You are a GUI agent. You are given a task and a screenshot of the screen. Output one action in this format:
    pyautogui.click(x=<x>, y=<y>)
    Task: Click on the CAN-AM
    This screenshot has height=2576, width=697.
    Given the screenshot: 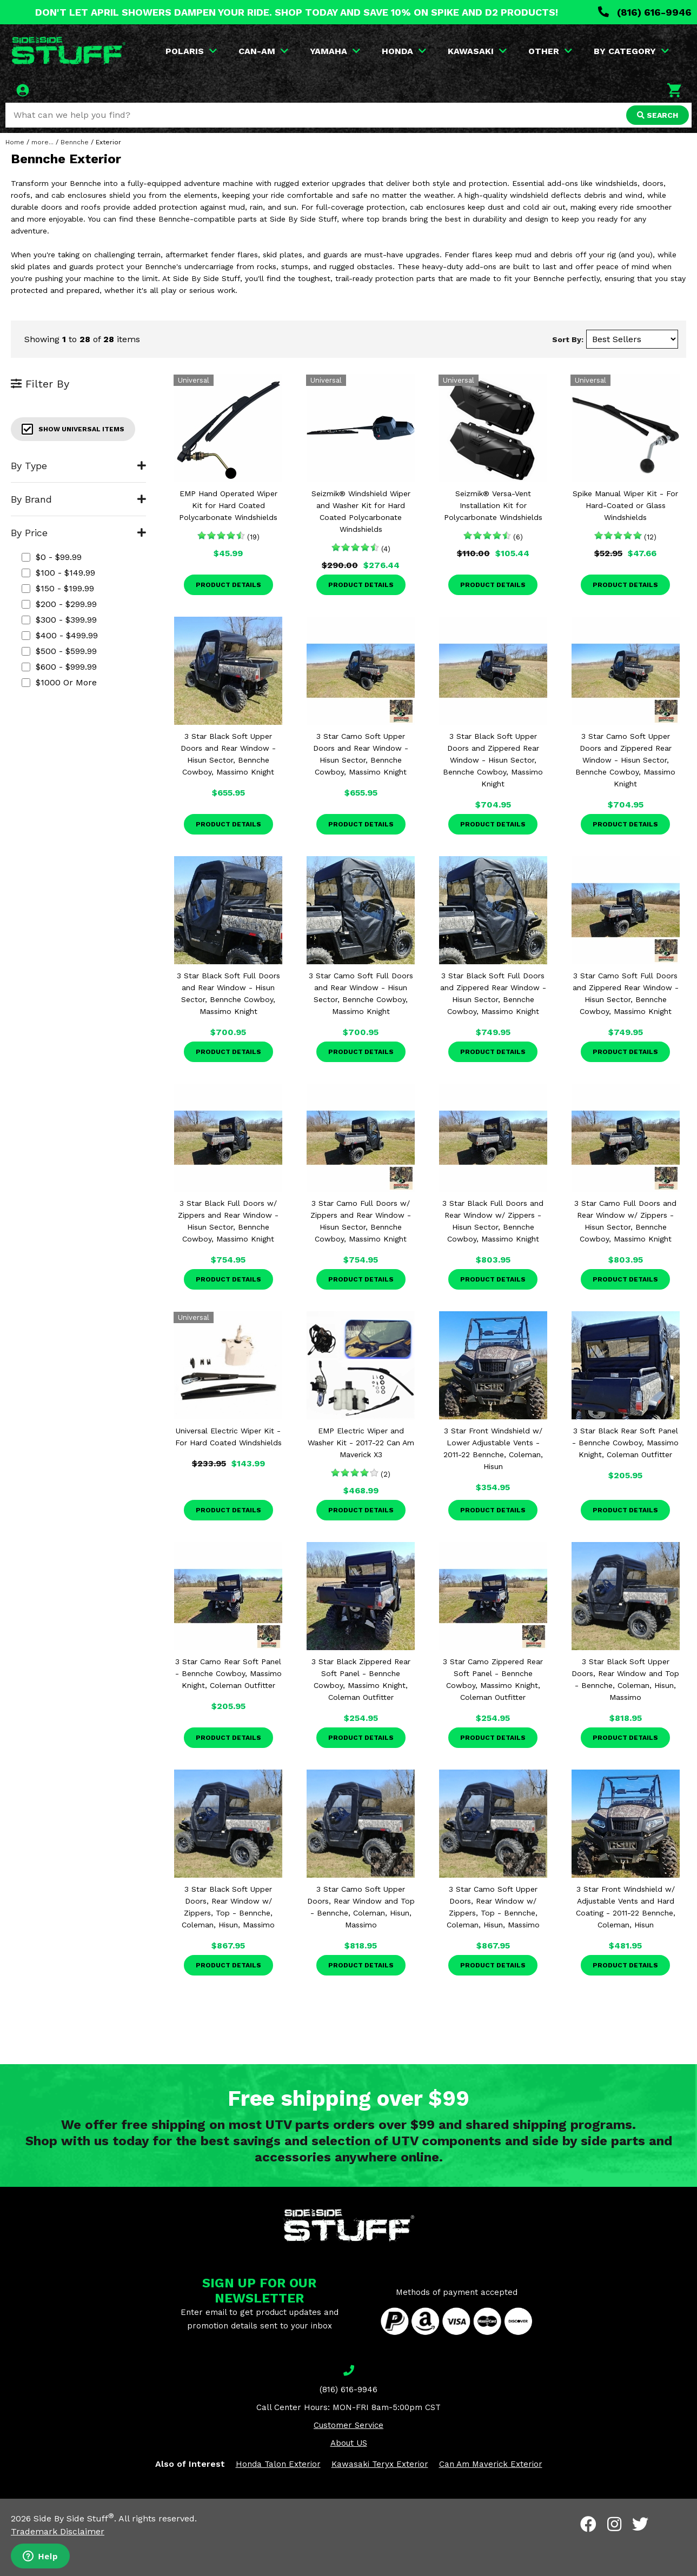 What is the action you would take?
    pyautogui.click(x=263, y=51)
    